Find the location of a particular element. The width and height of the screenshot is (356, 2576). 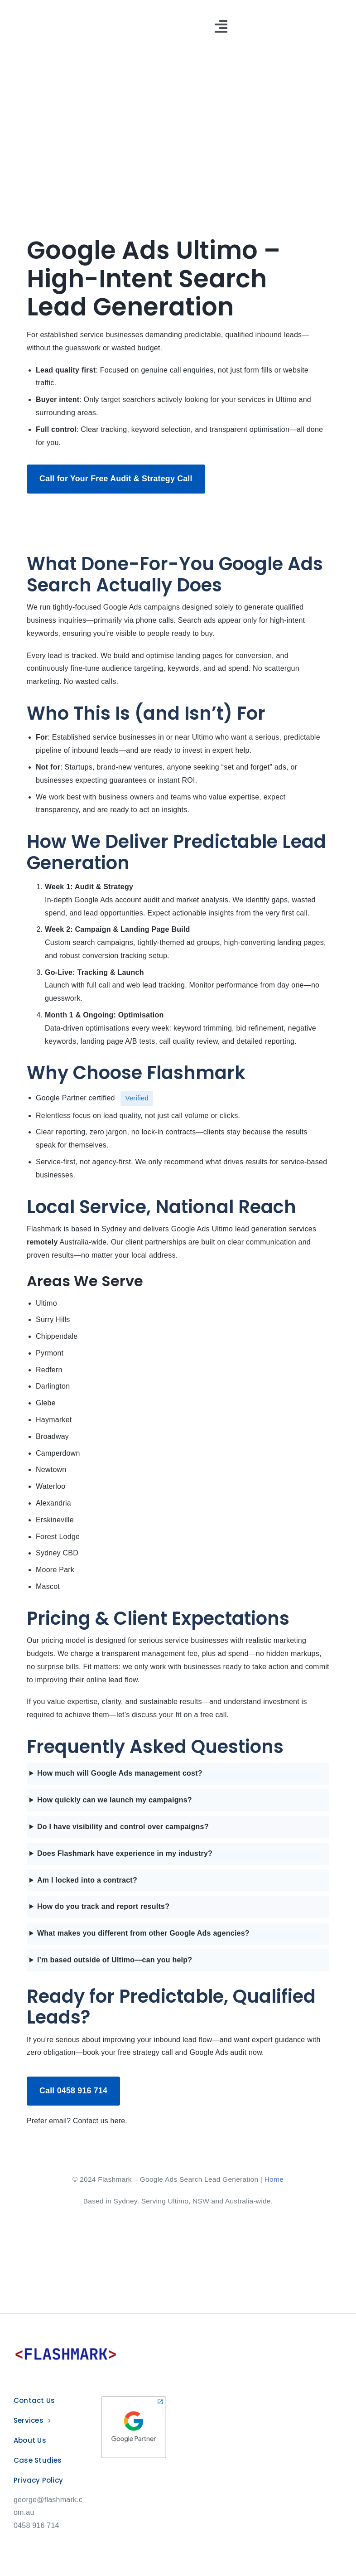

Contact us here is located at coordinates (99, 2121).